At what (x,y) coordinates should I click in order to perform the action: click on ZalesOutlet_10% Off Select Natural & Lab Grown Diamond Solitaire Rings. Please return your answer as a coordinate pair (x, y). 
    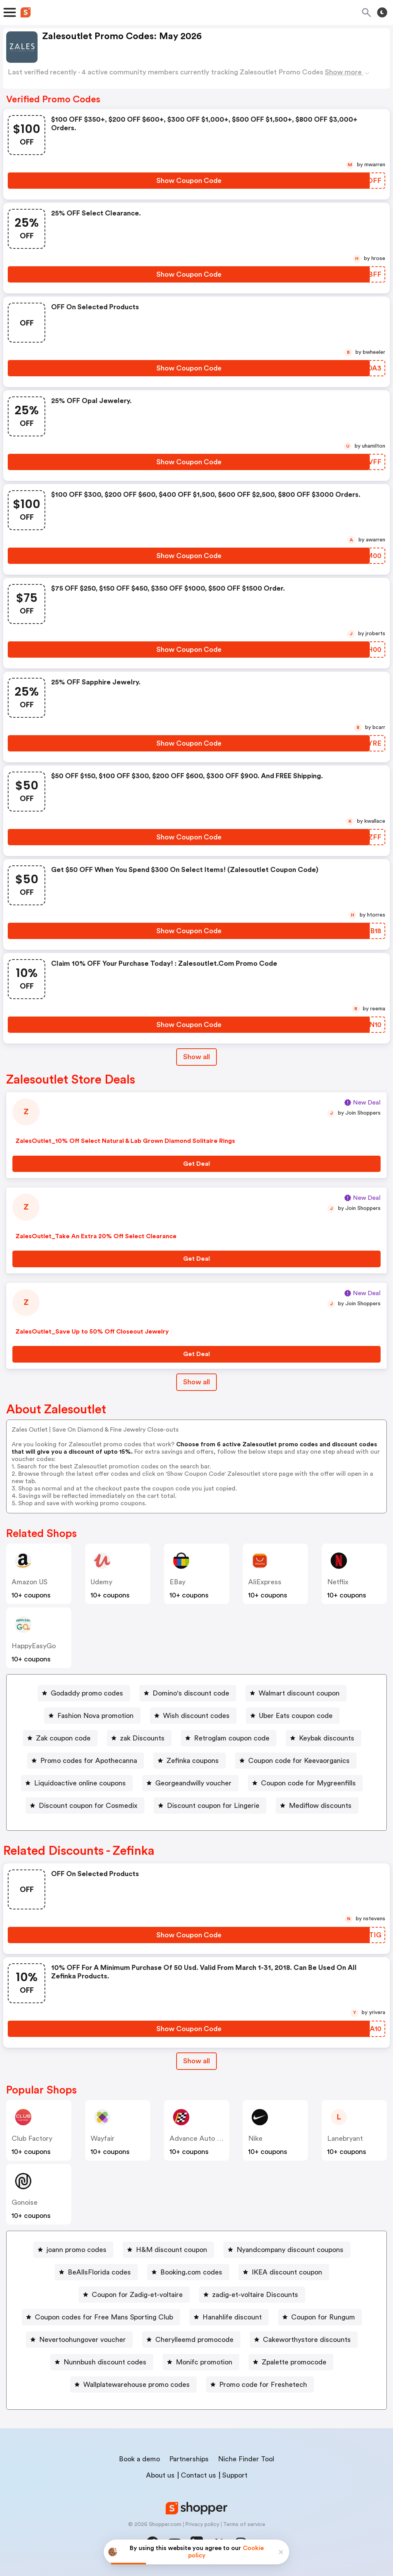
    Looking at the image, I should click on (125, 1141).